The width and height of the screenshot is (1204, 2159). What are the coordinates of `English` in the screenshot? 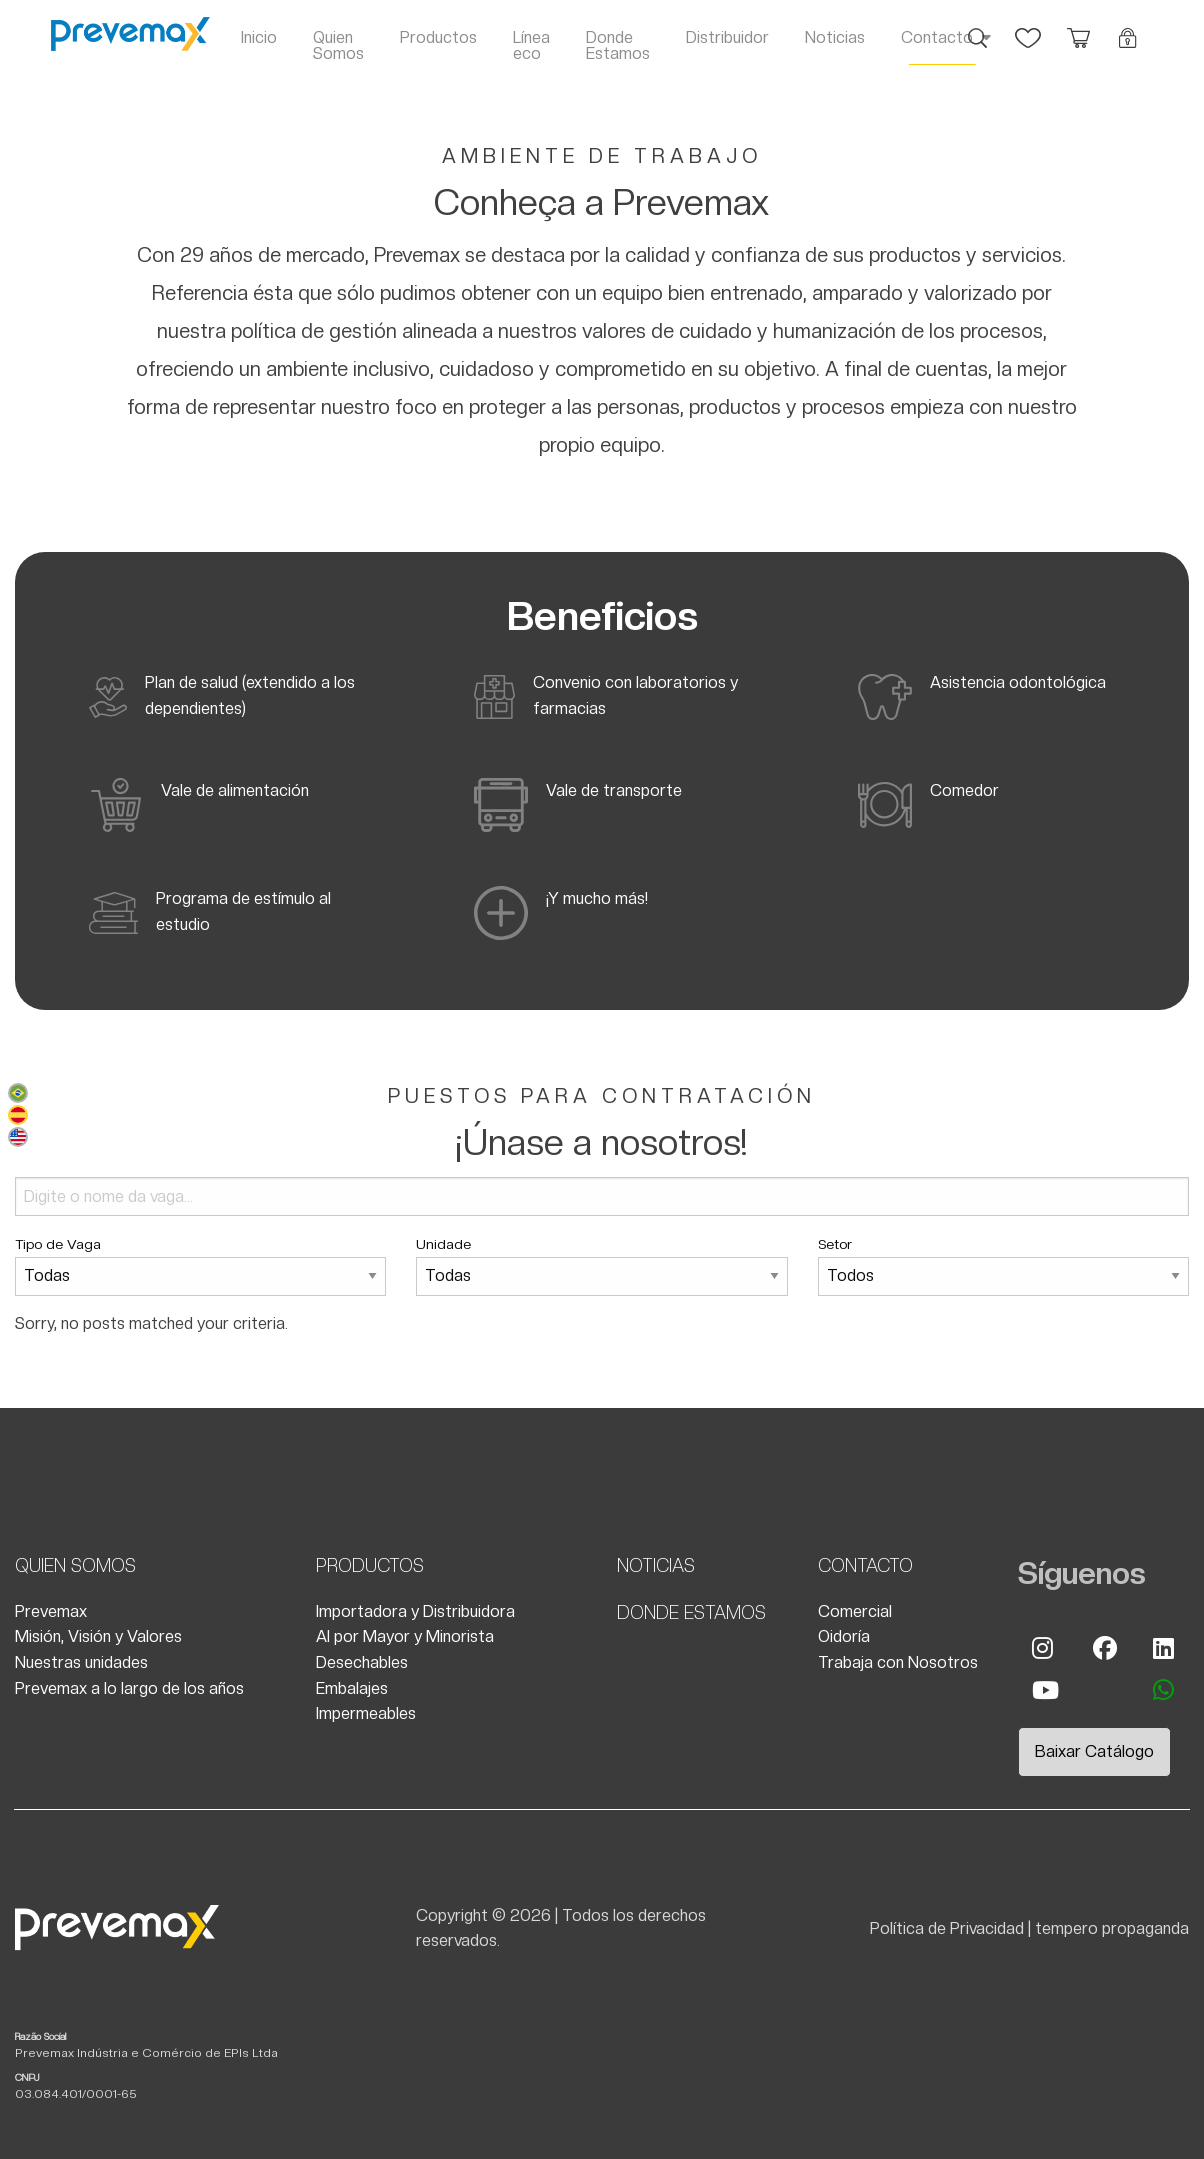 It's located at (18, 1137).